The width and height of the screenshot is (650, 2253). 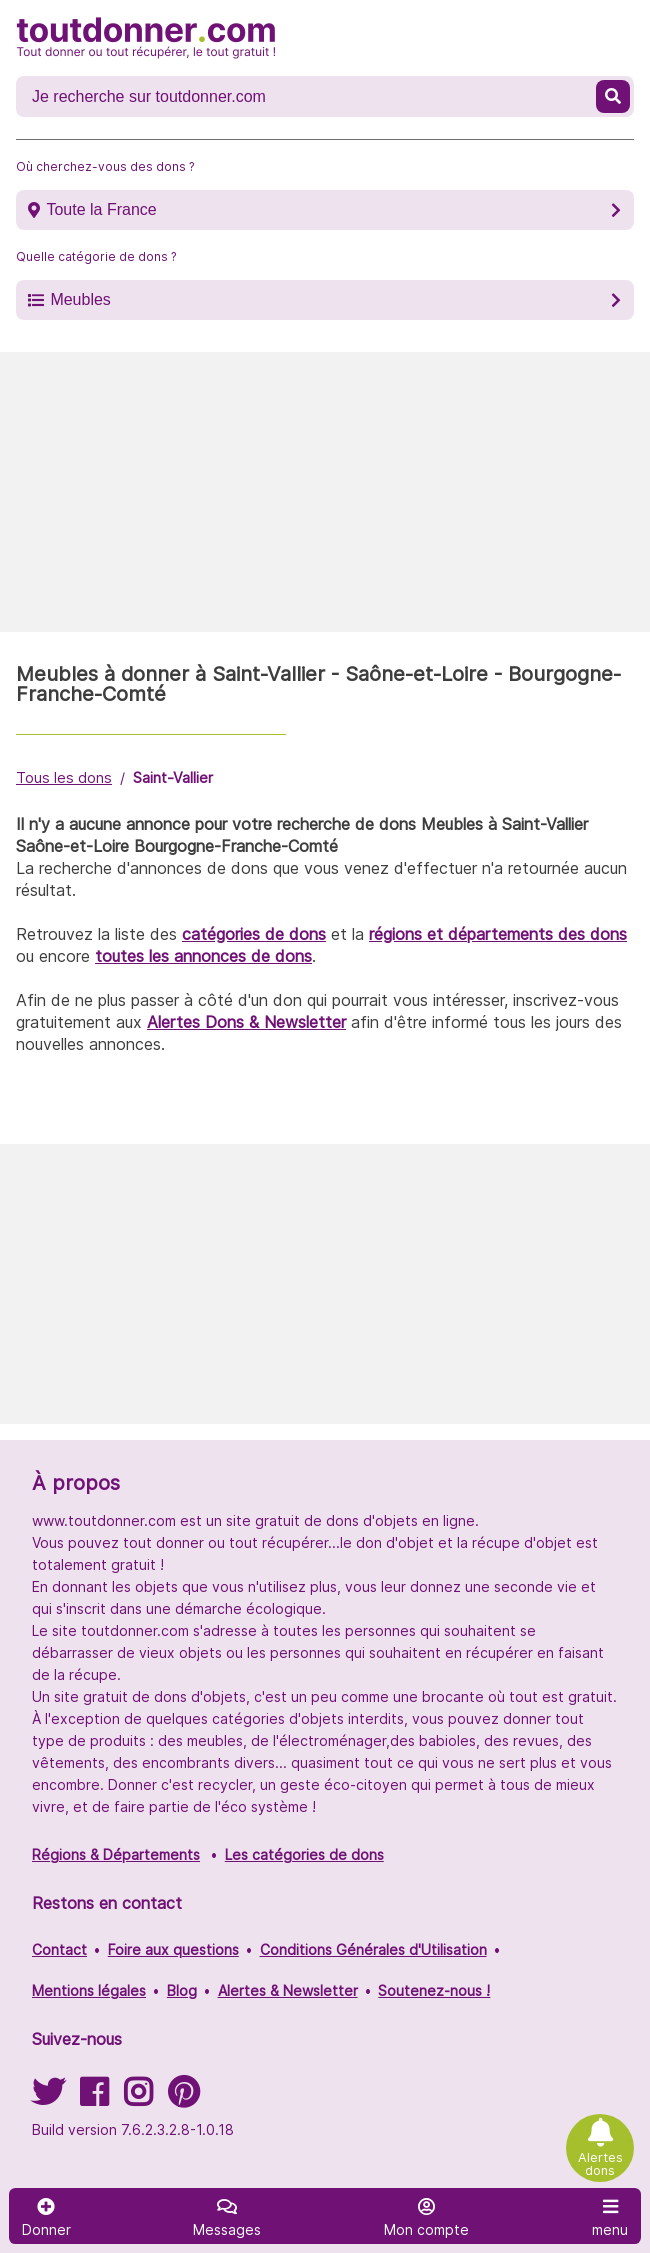 What do you see at coordinates (183, 2098) in the screenshot?
I see `[Suivez-nous sur Pinterest]` at bounding box center [183, 2098].